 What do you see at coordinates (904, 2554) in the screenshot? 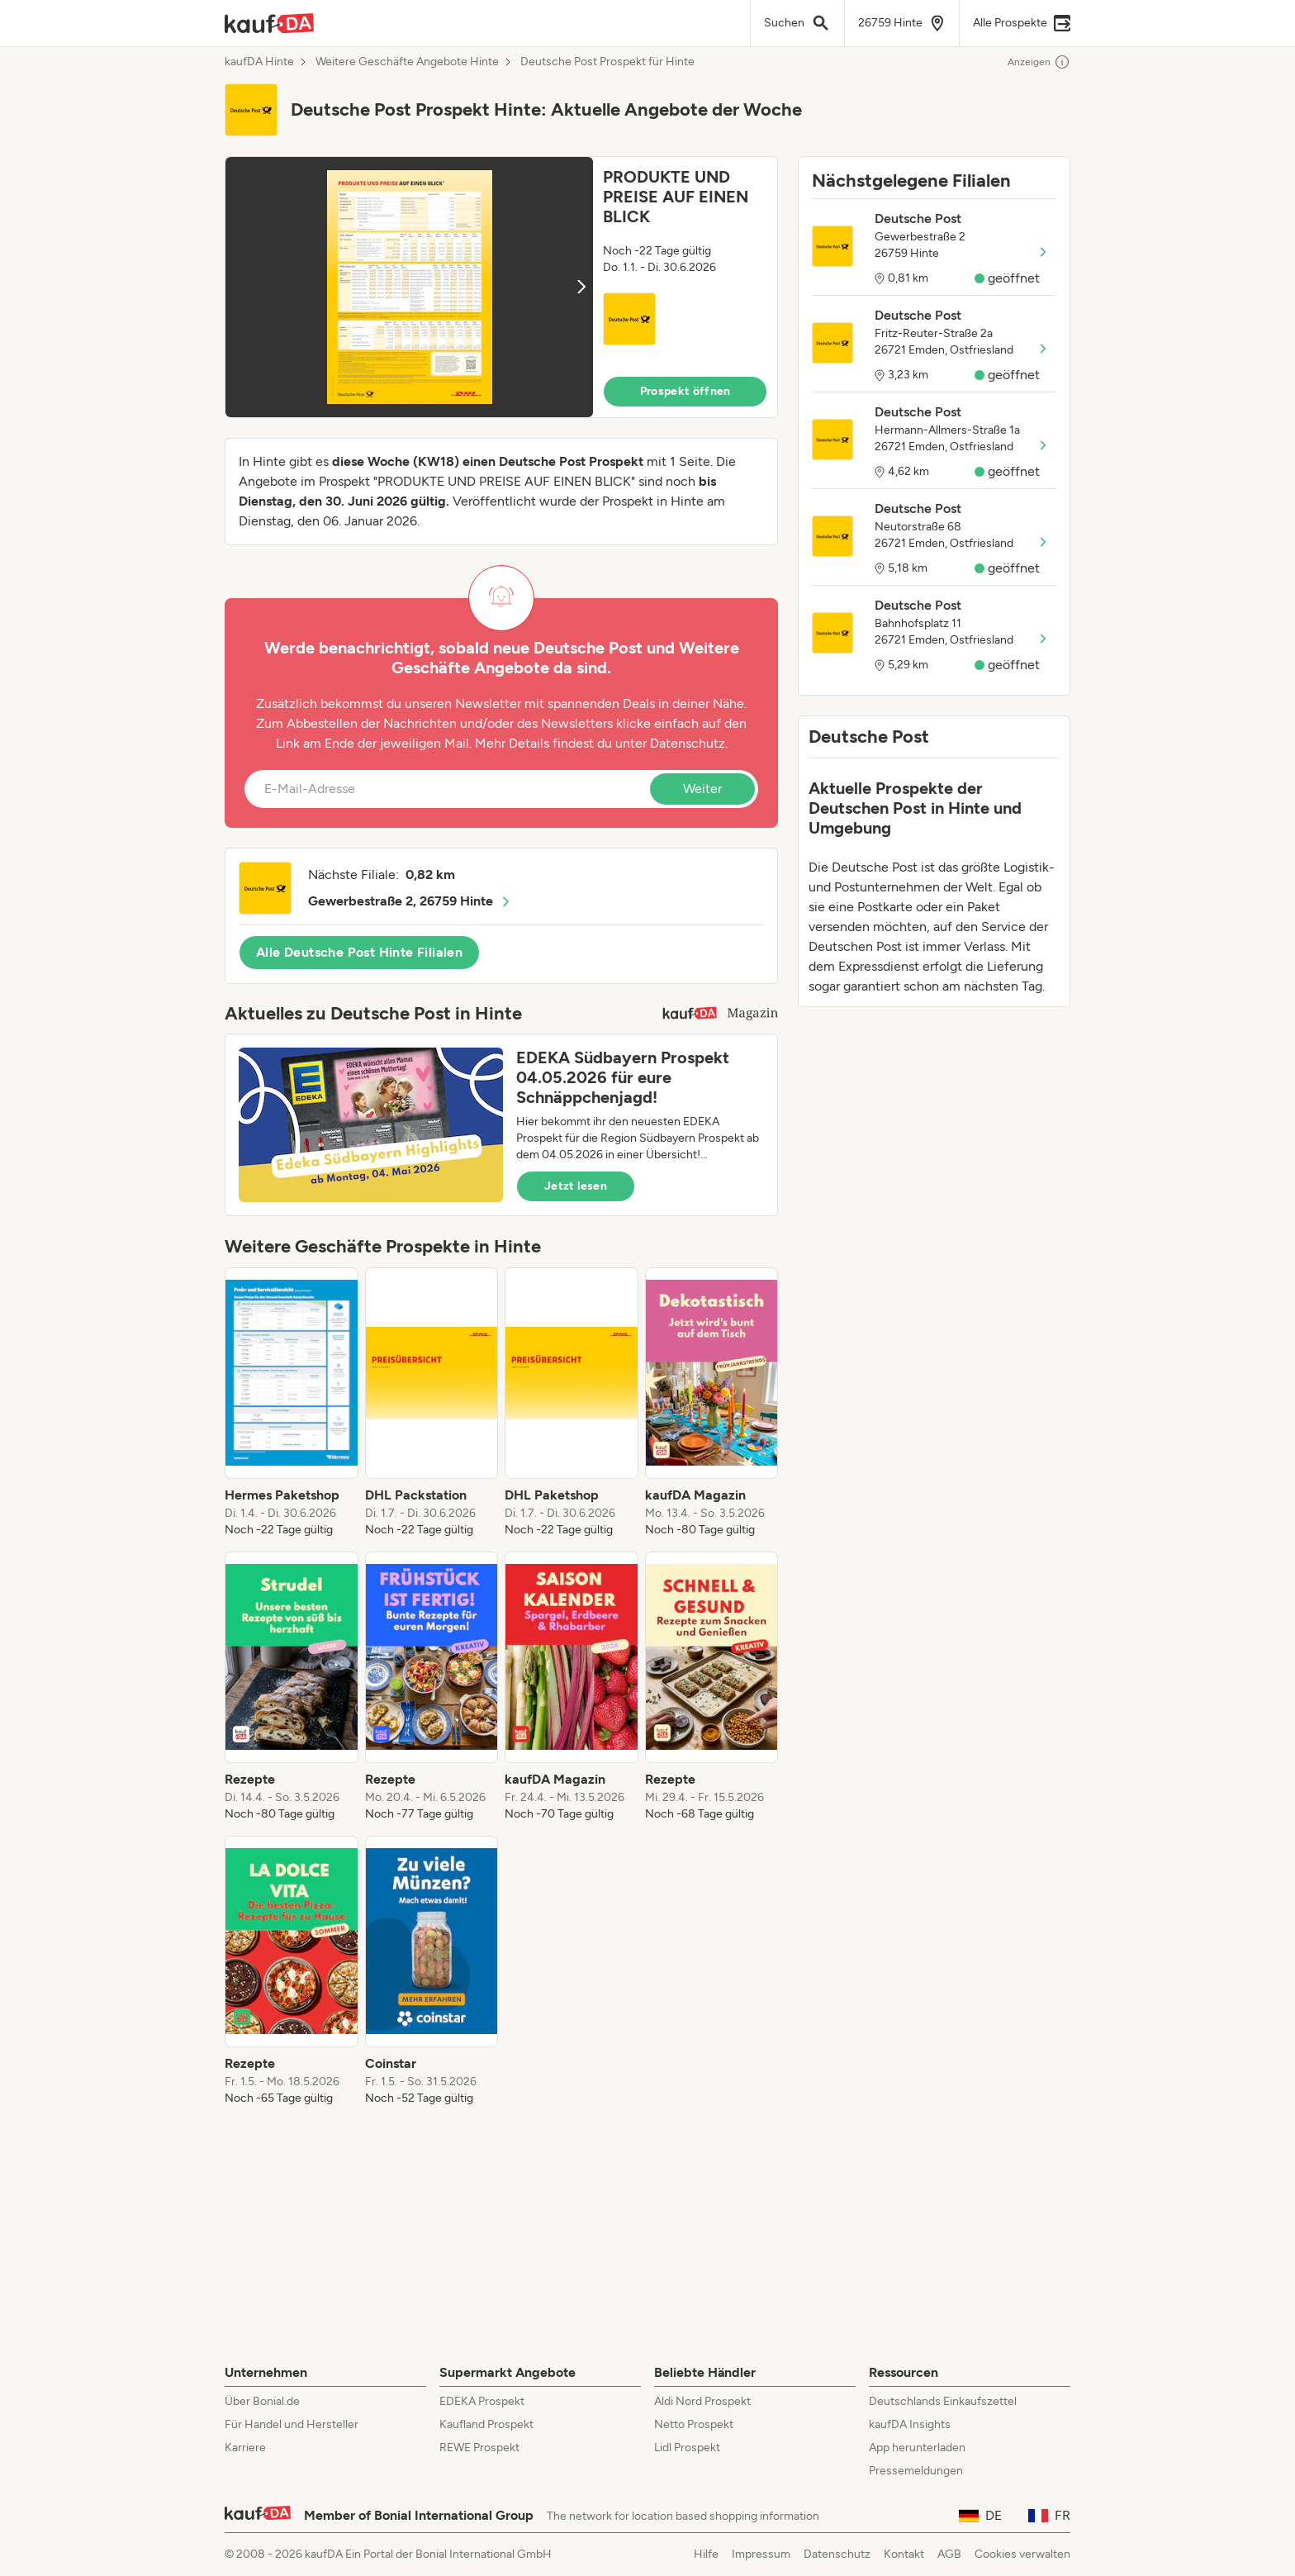
I see `Kontakt` at bounding box center [904, 2554].